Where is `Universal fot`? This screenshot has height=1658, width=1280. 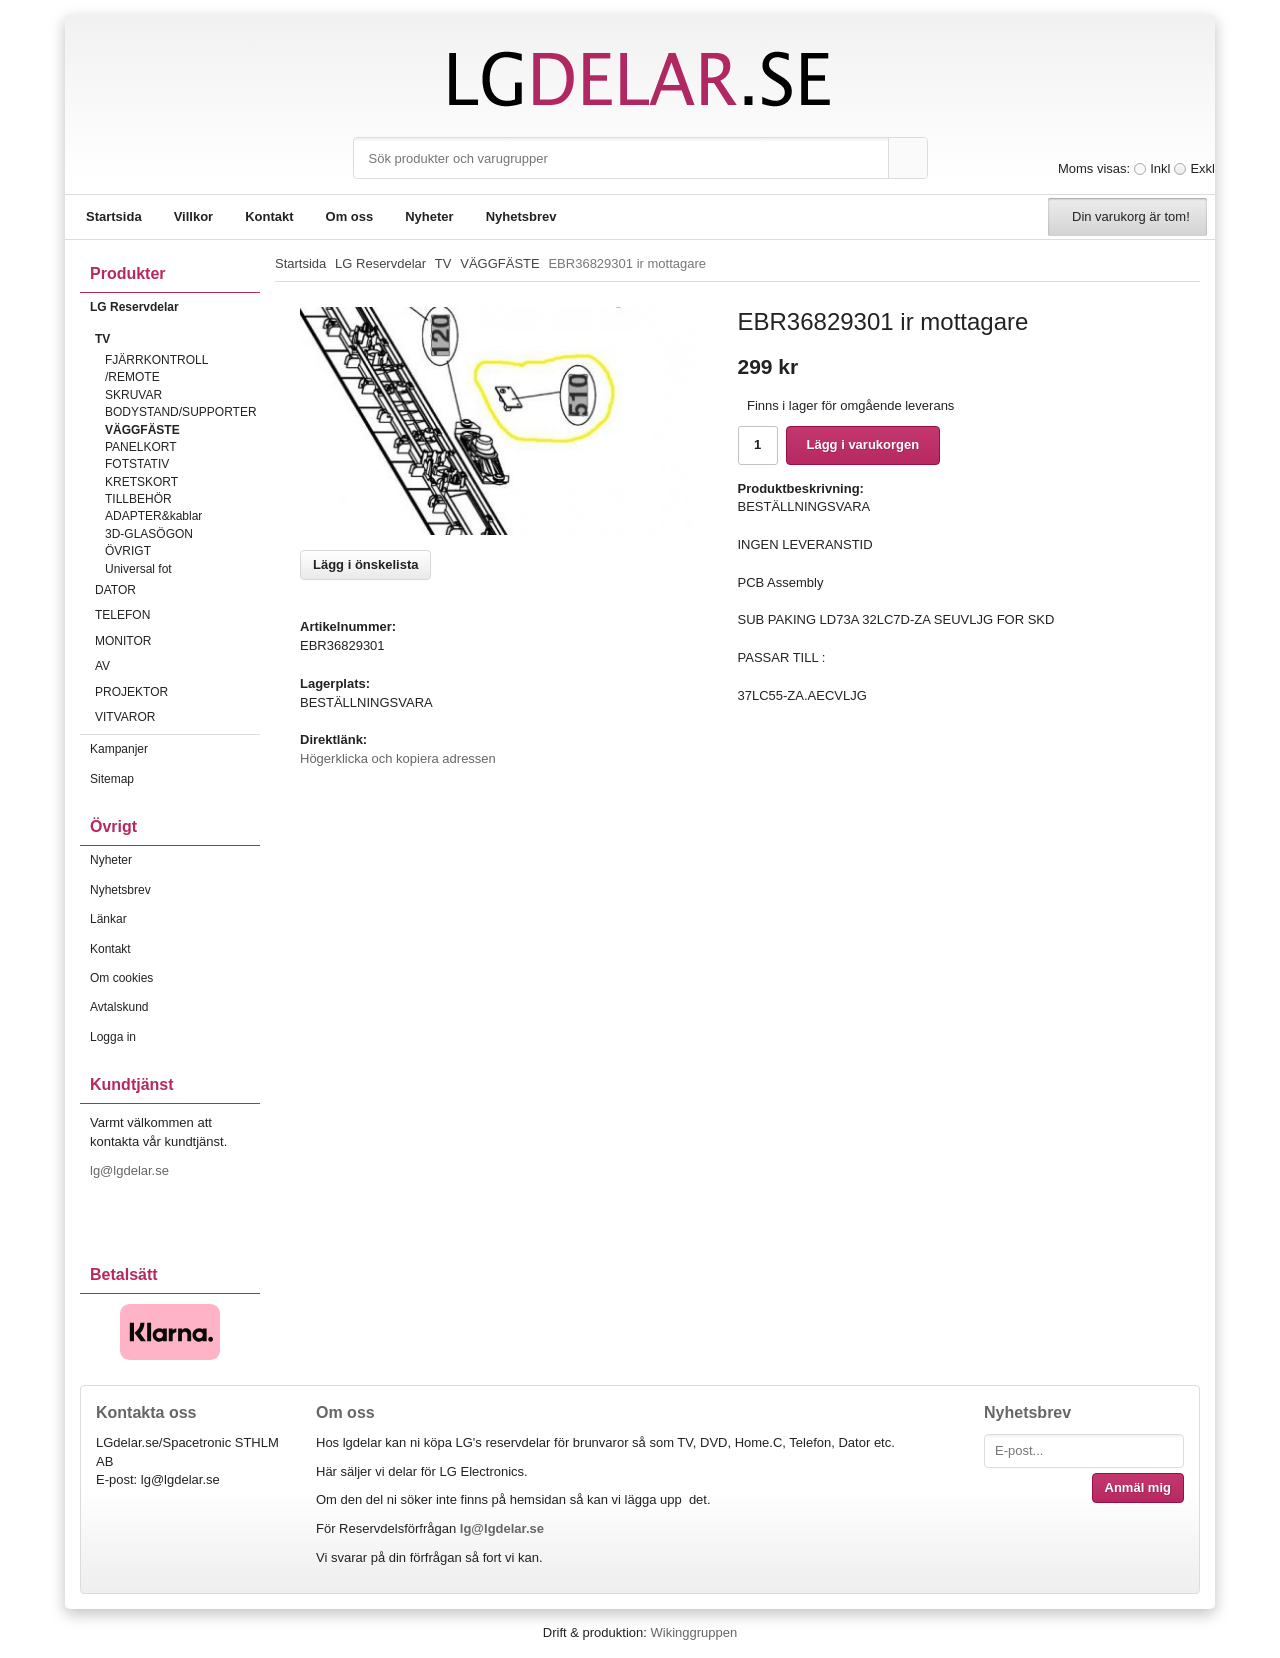 Universal fot is located at coordinates (138, 569).